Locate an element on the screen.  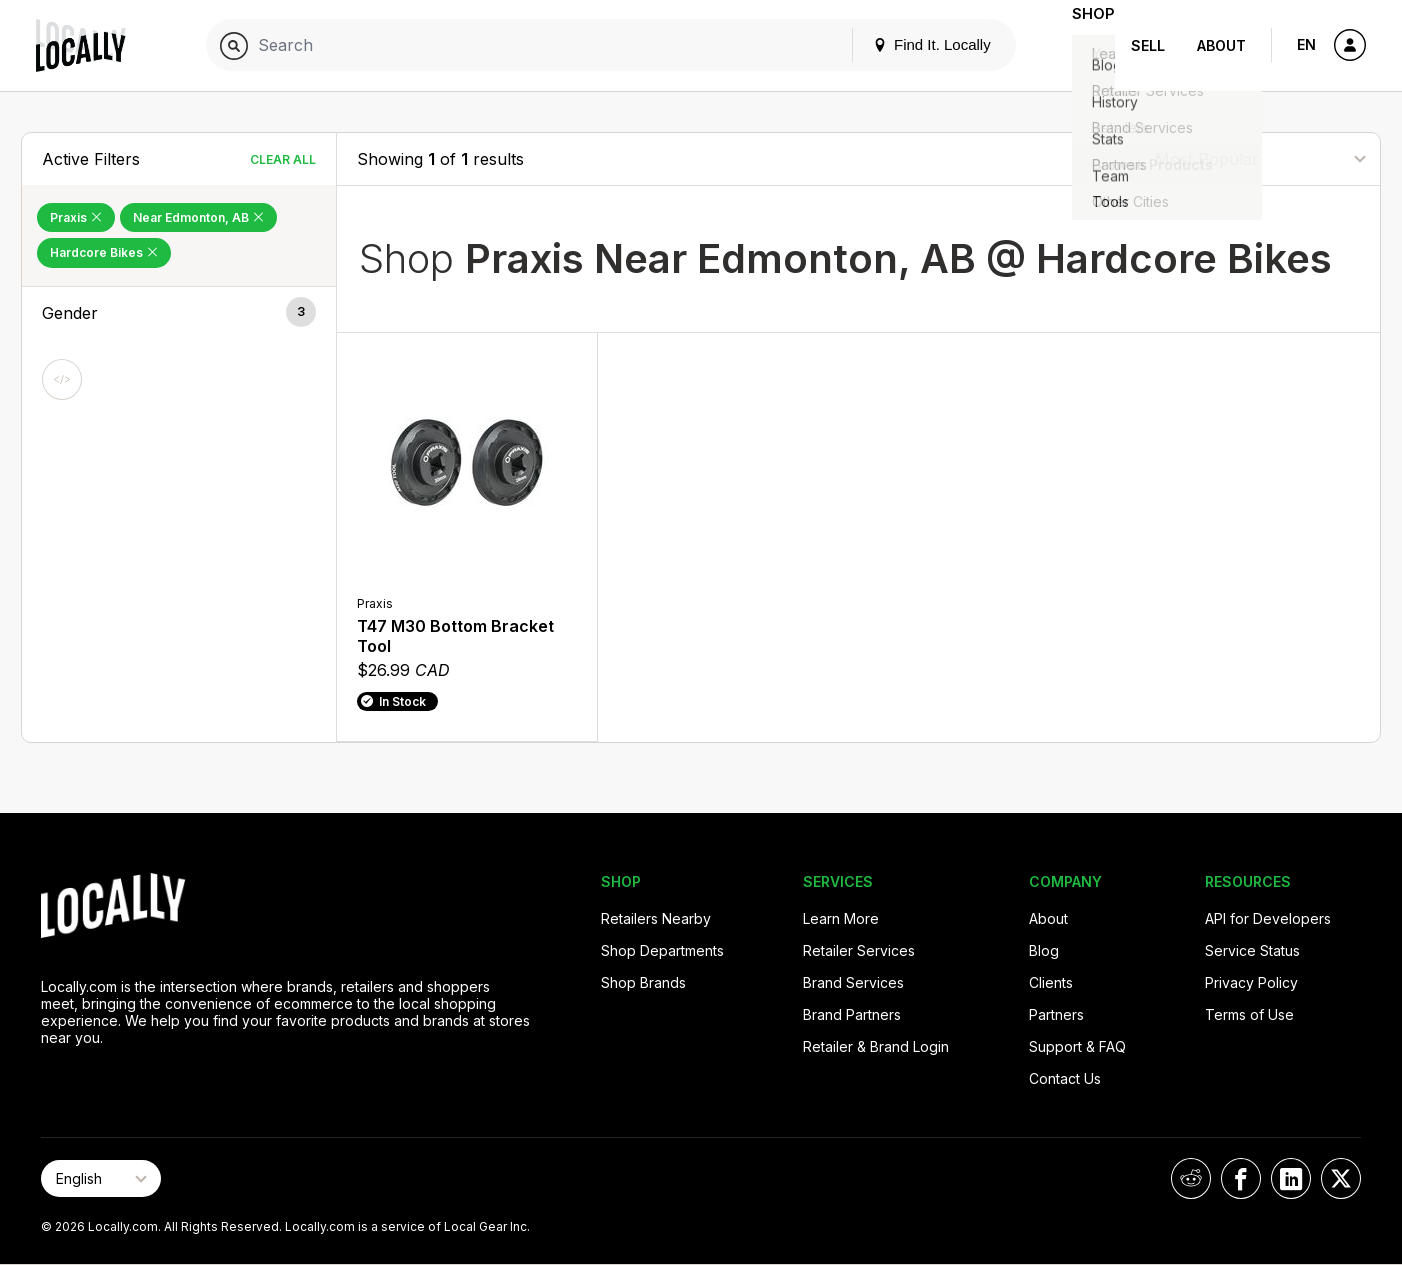
Brand Partners is located at coordinates (852, 1014).